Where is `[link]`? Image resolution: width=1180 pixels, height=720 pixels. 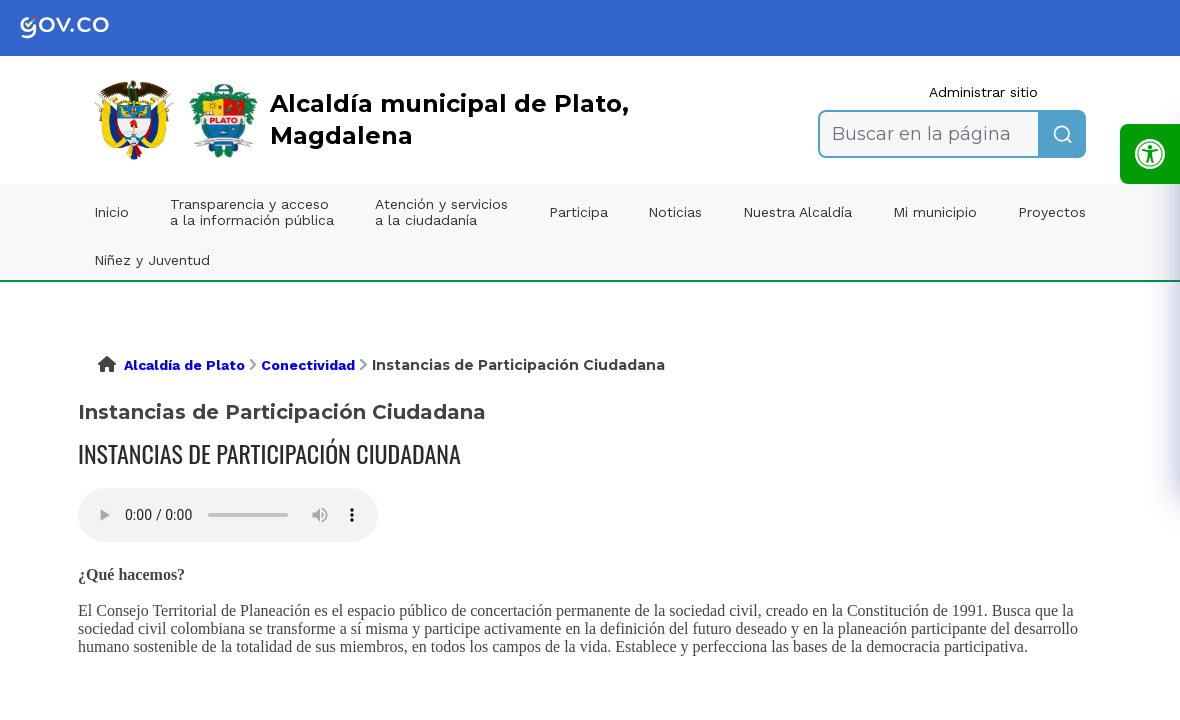 [link] is located at coordinates (80, 28).